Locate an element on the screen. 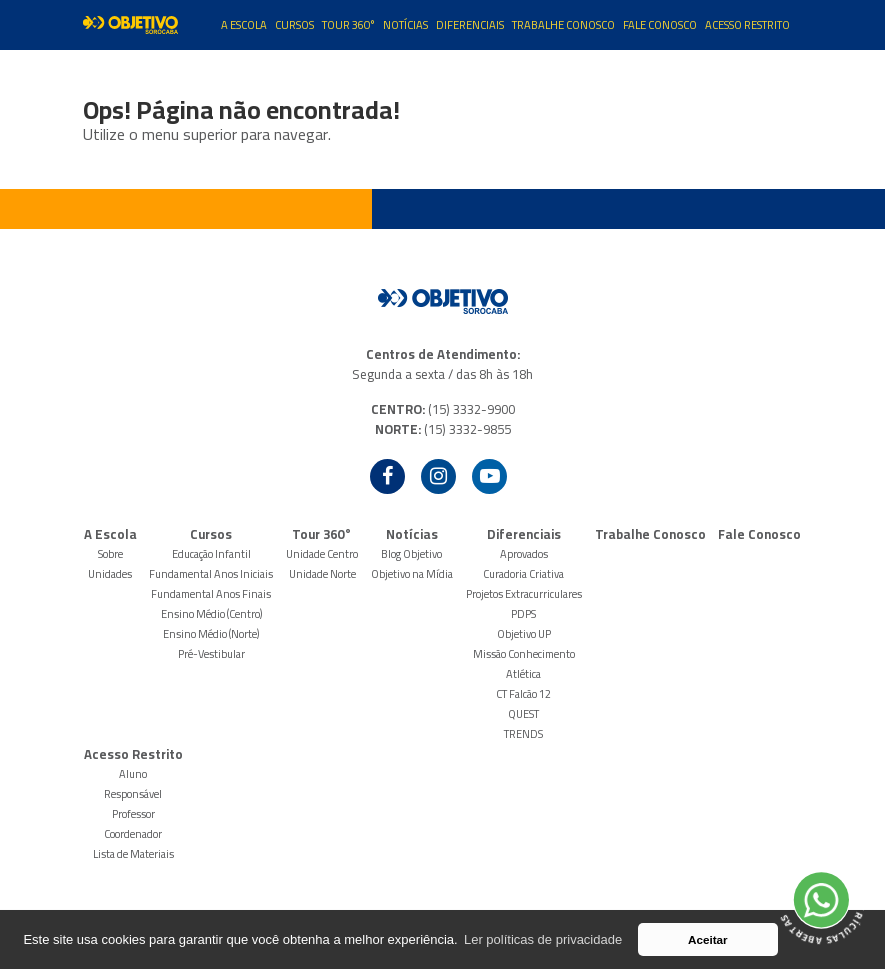  TRENDS is located at coordinates (523, 734).